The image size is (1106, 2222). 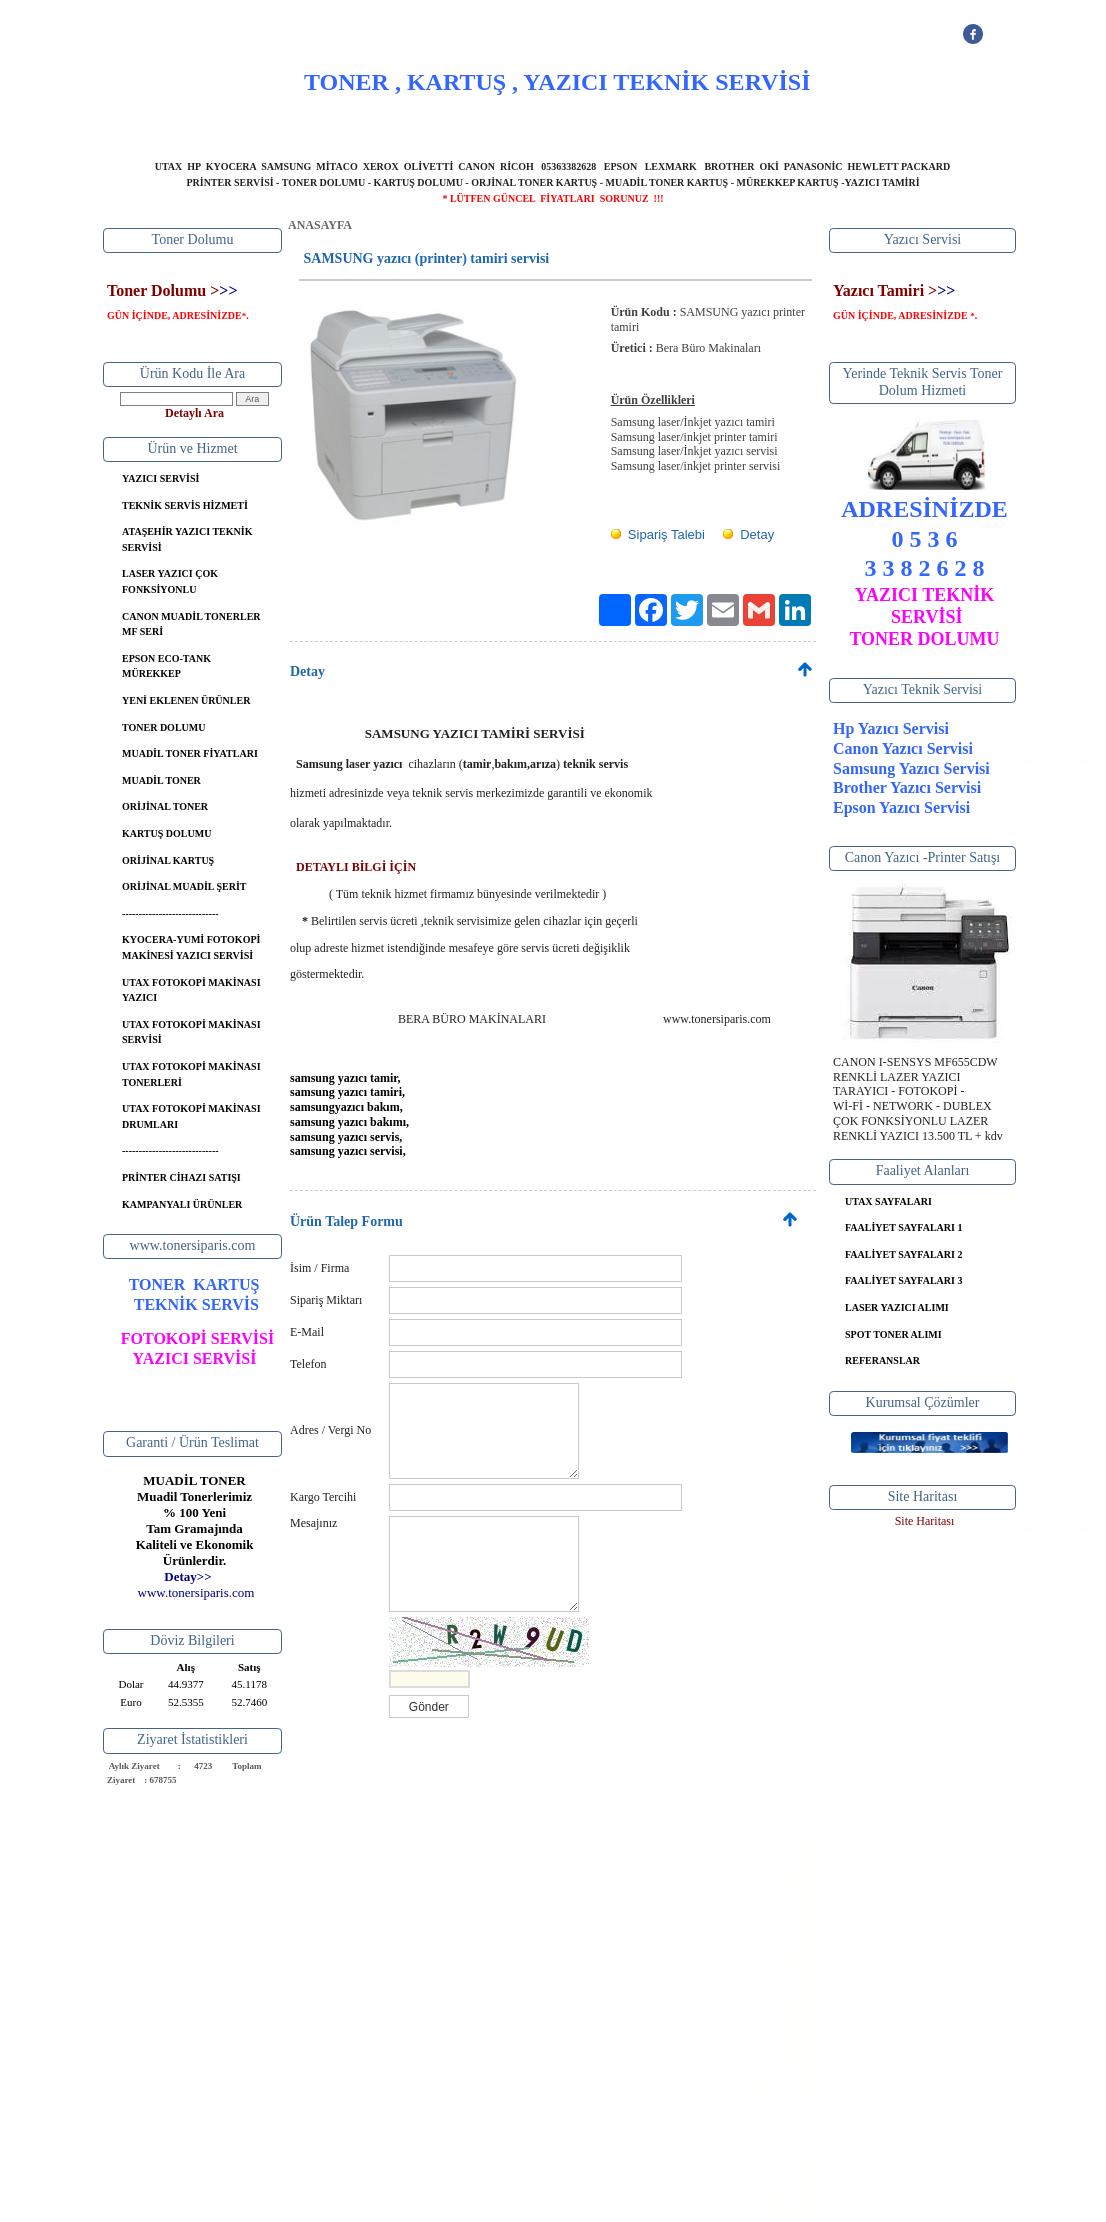 What do you see at coordinates (170, 913) in the screenshot?
I see `-----------------------------` at bounding box center [170, 913].